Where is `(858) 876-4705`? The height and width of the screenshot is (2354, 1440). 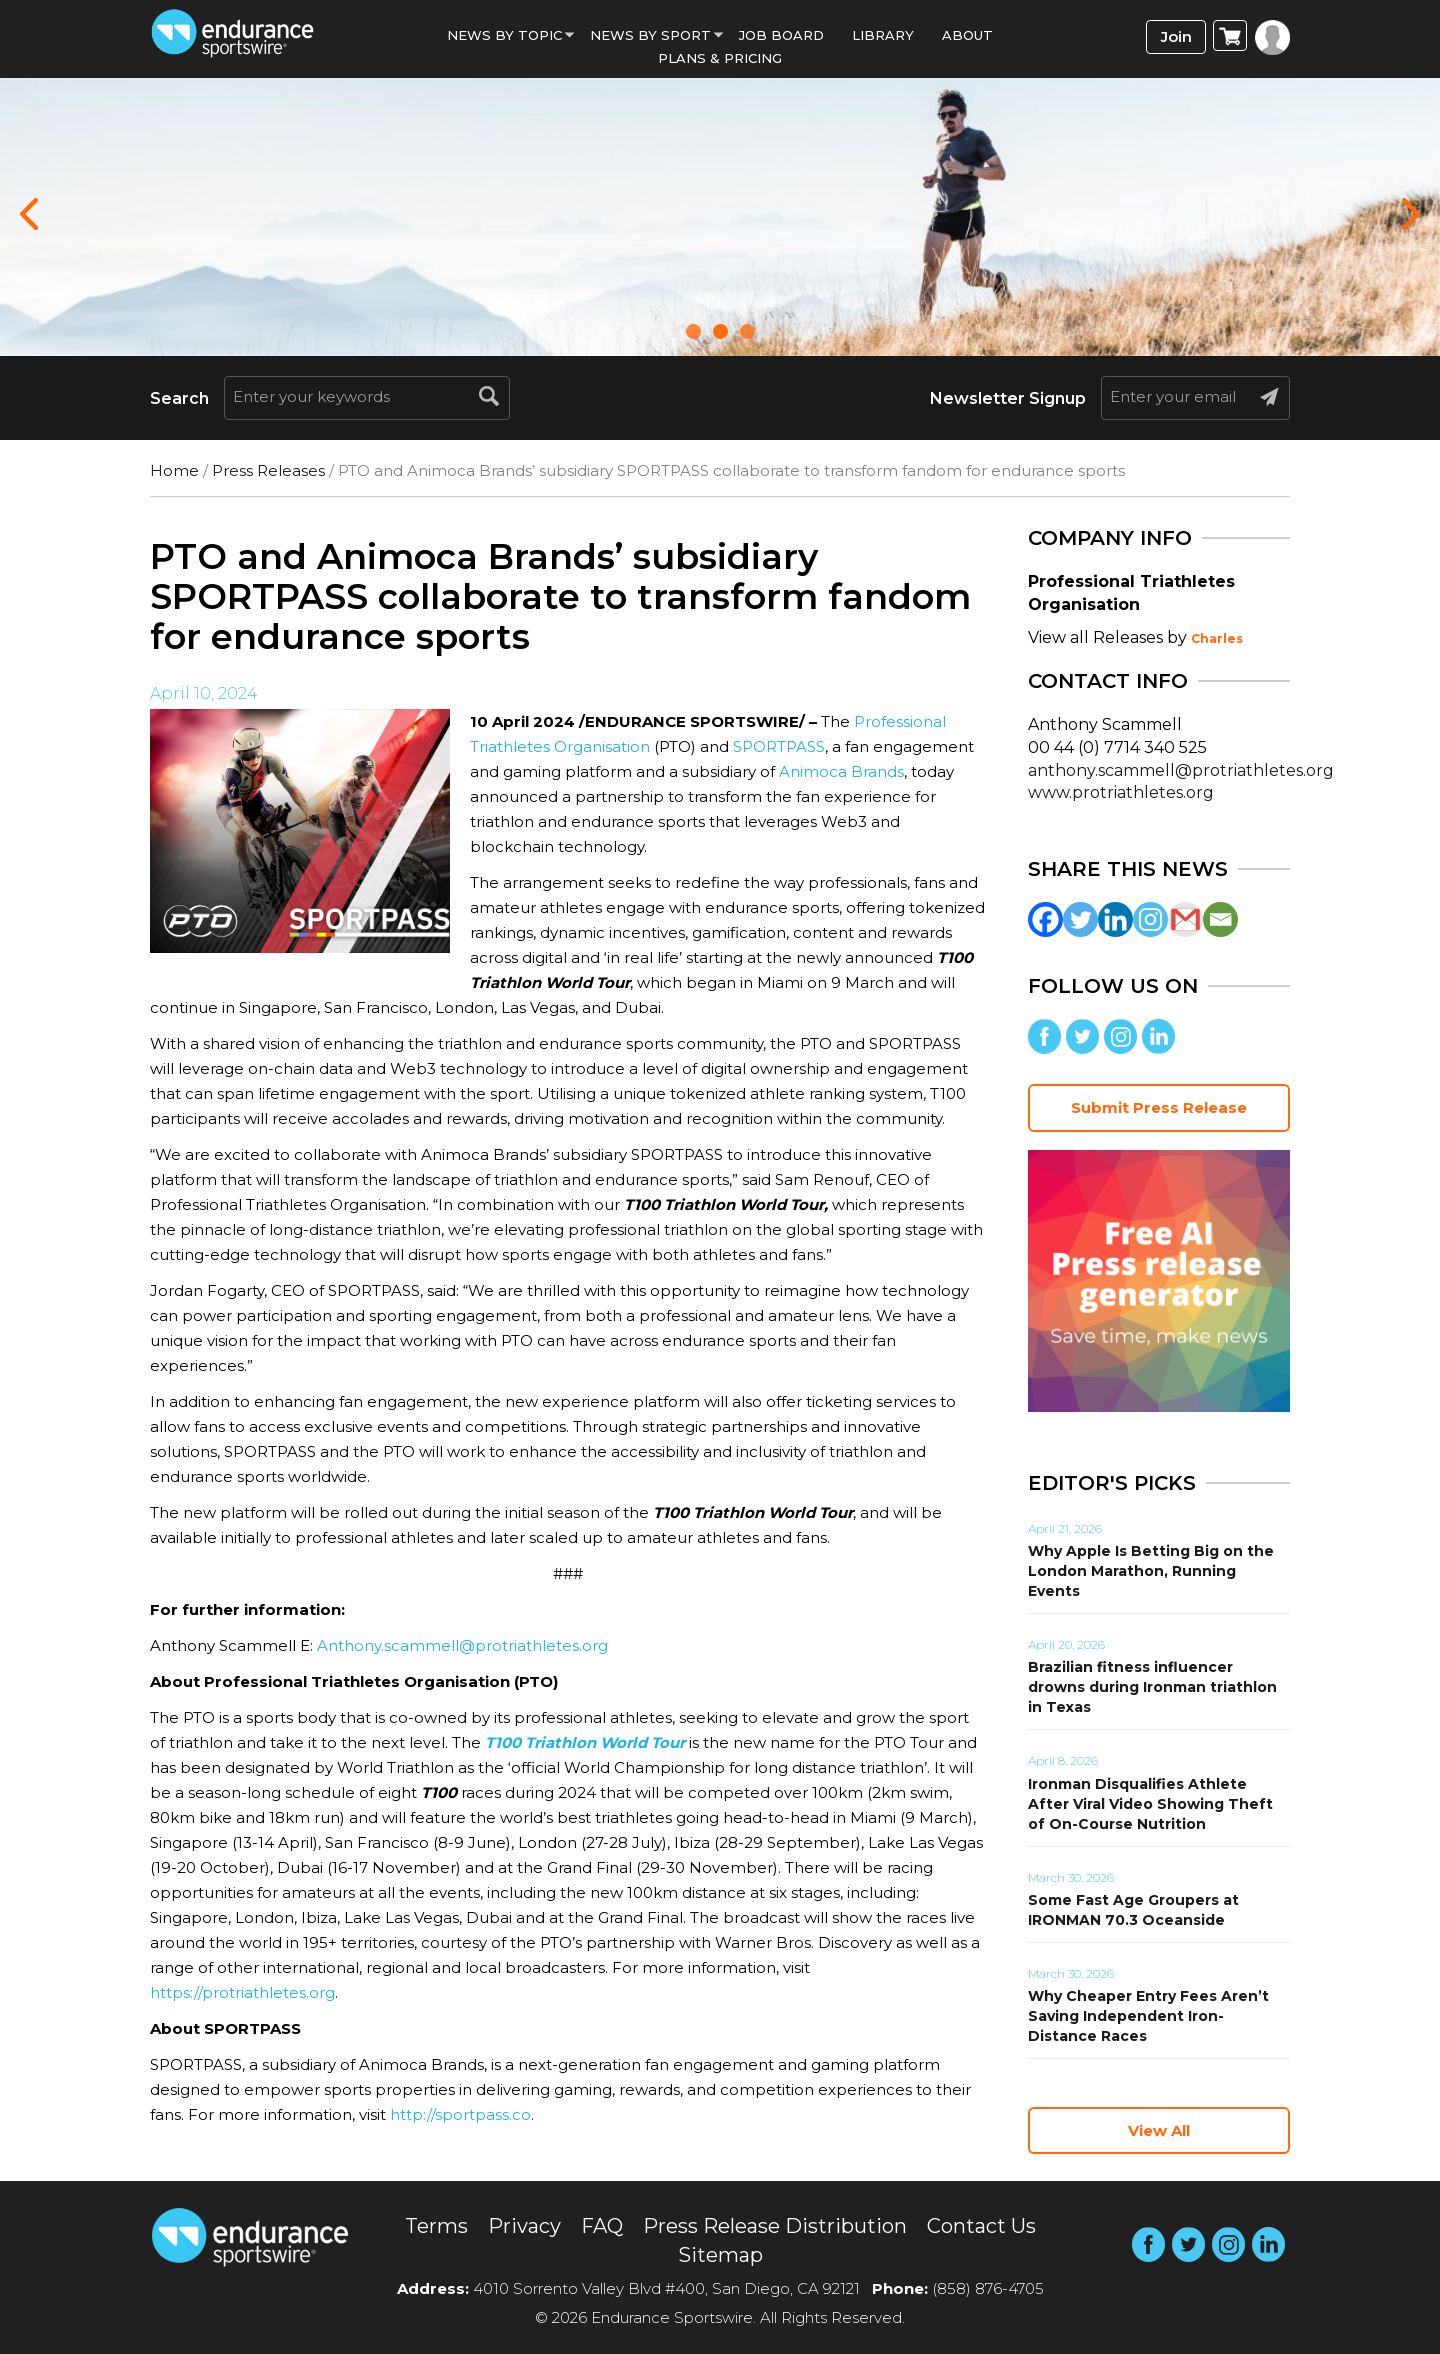 (858) 876-4705 is located at coordinates (988, 2288).